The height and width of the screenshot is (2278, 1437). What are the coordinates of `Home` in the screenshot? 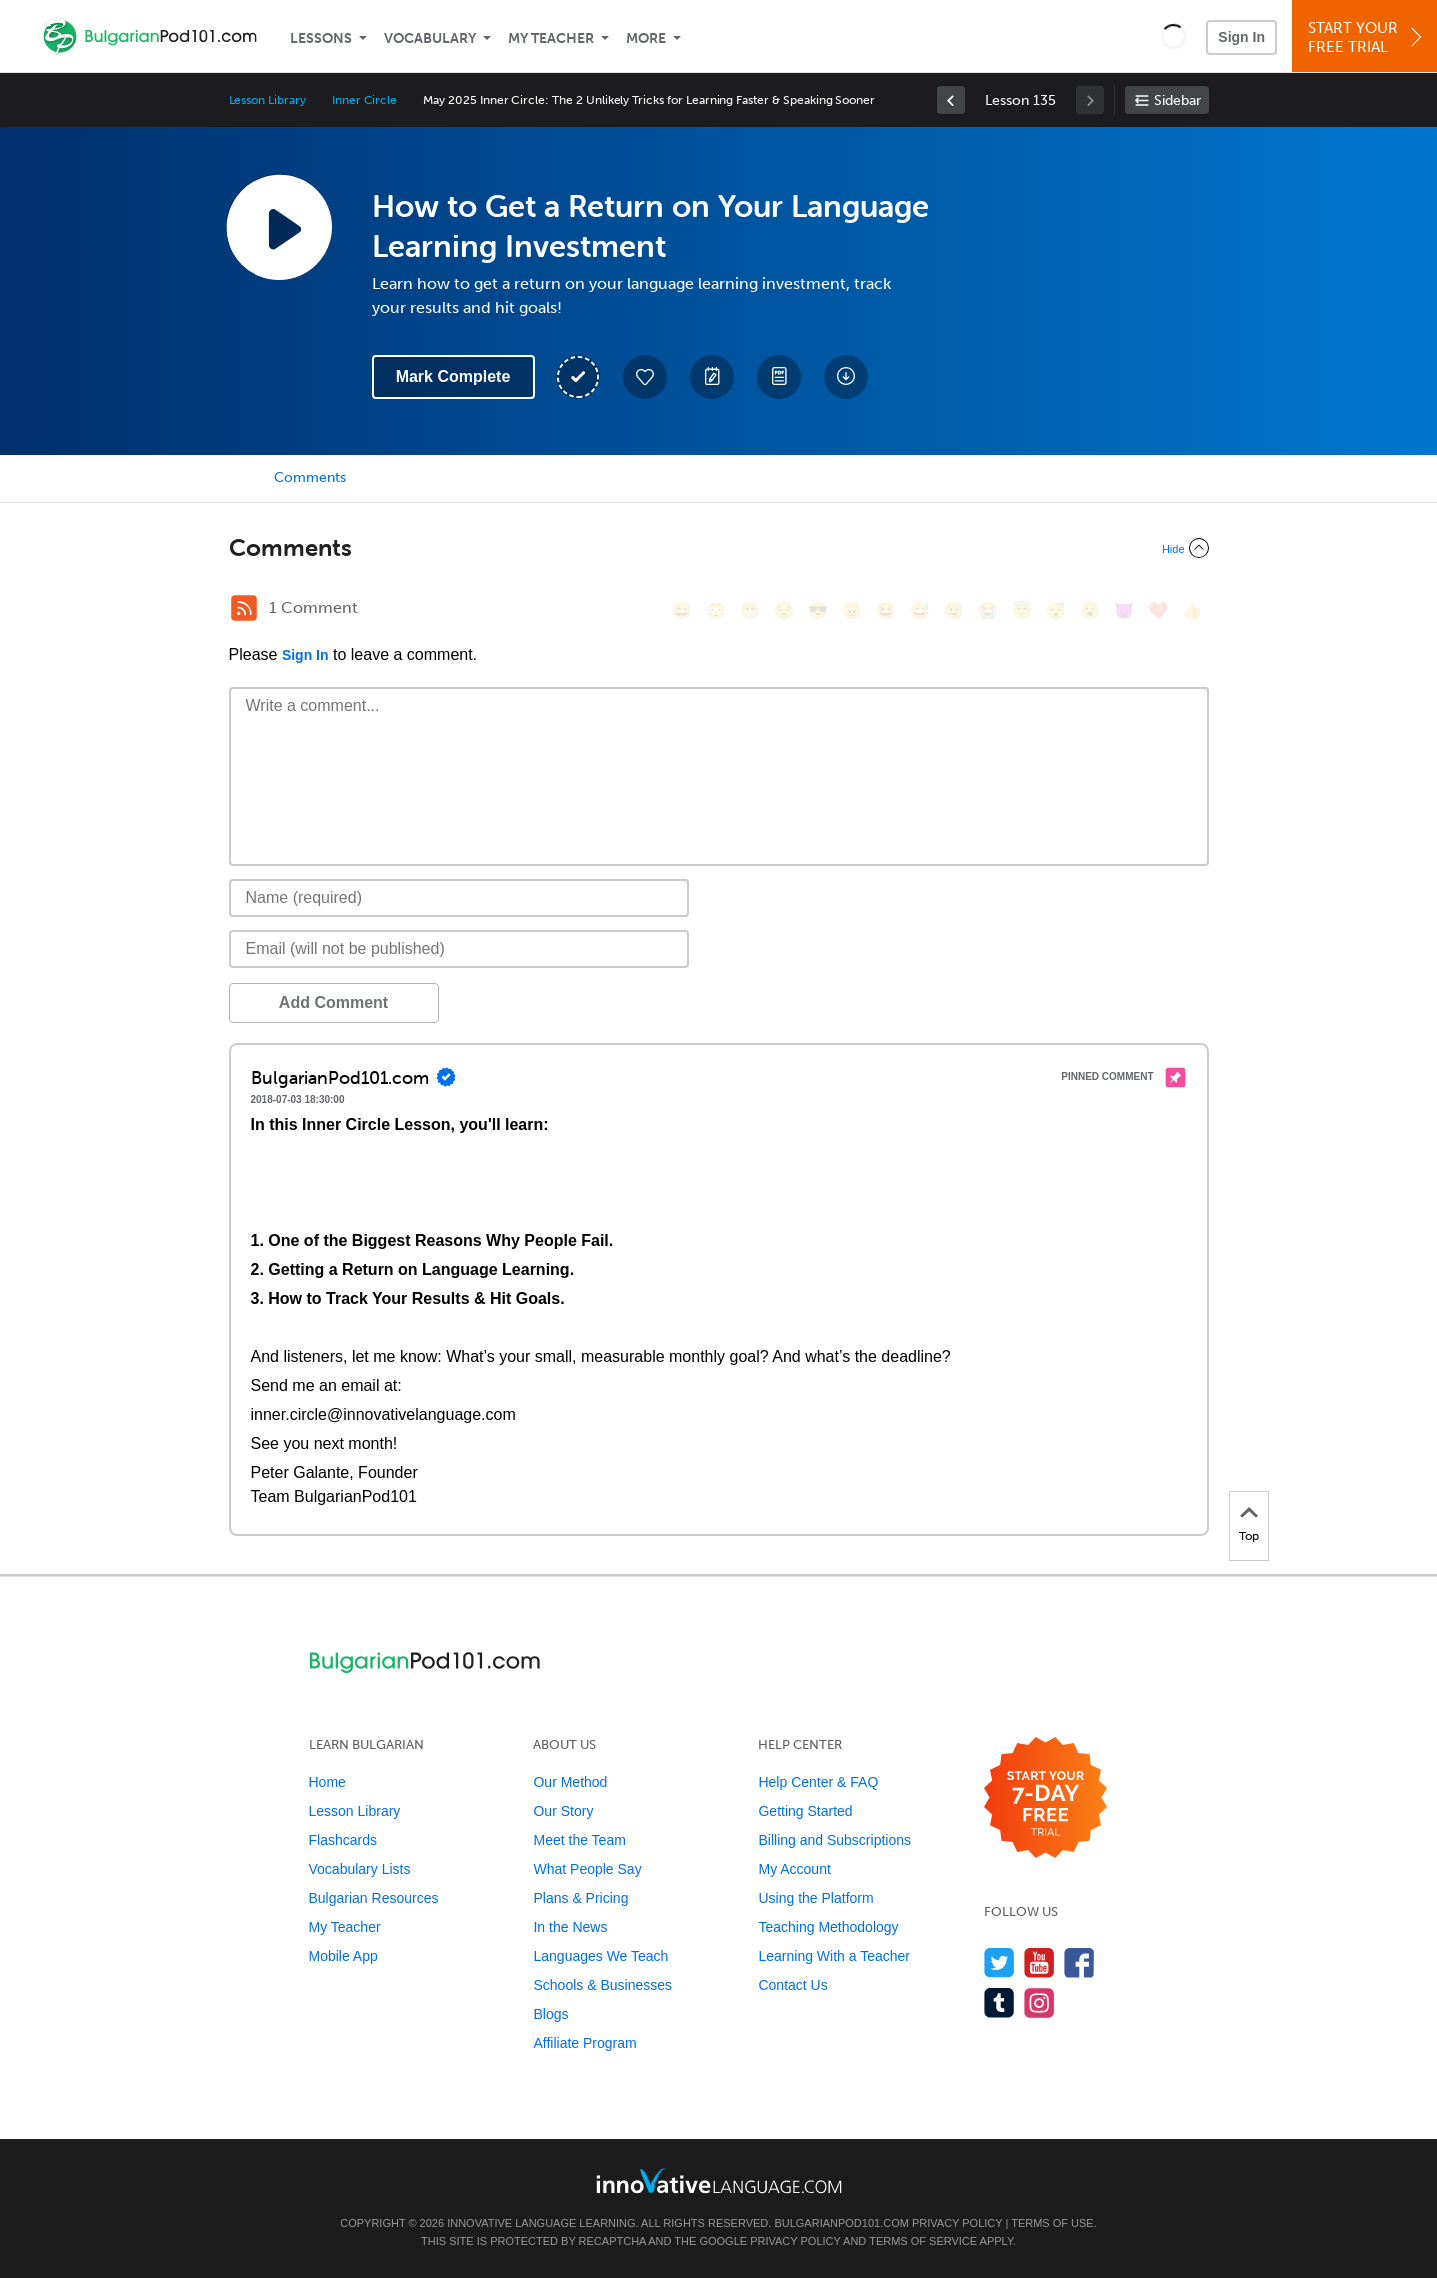 It's located at (327, 1782).